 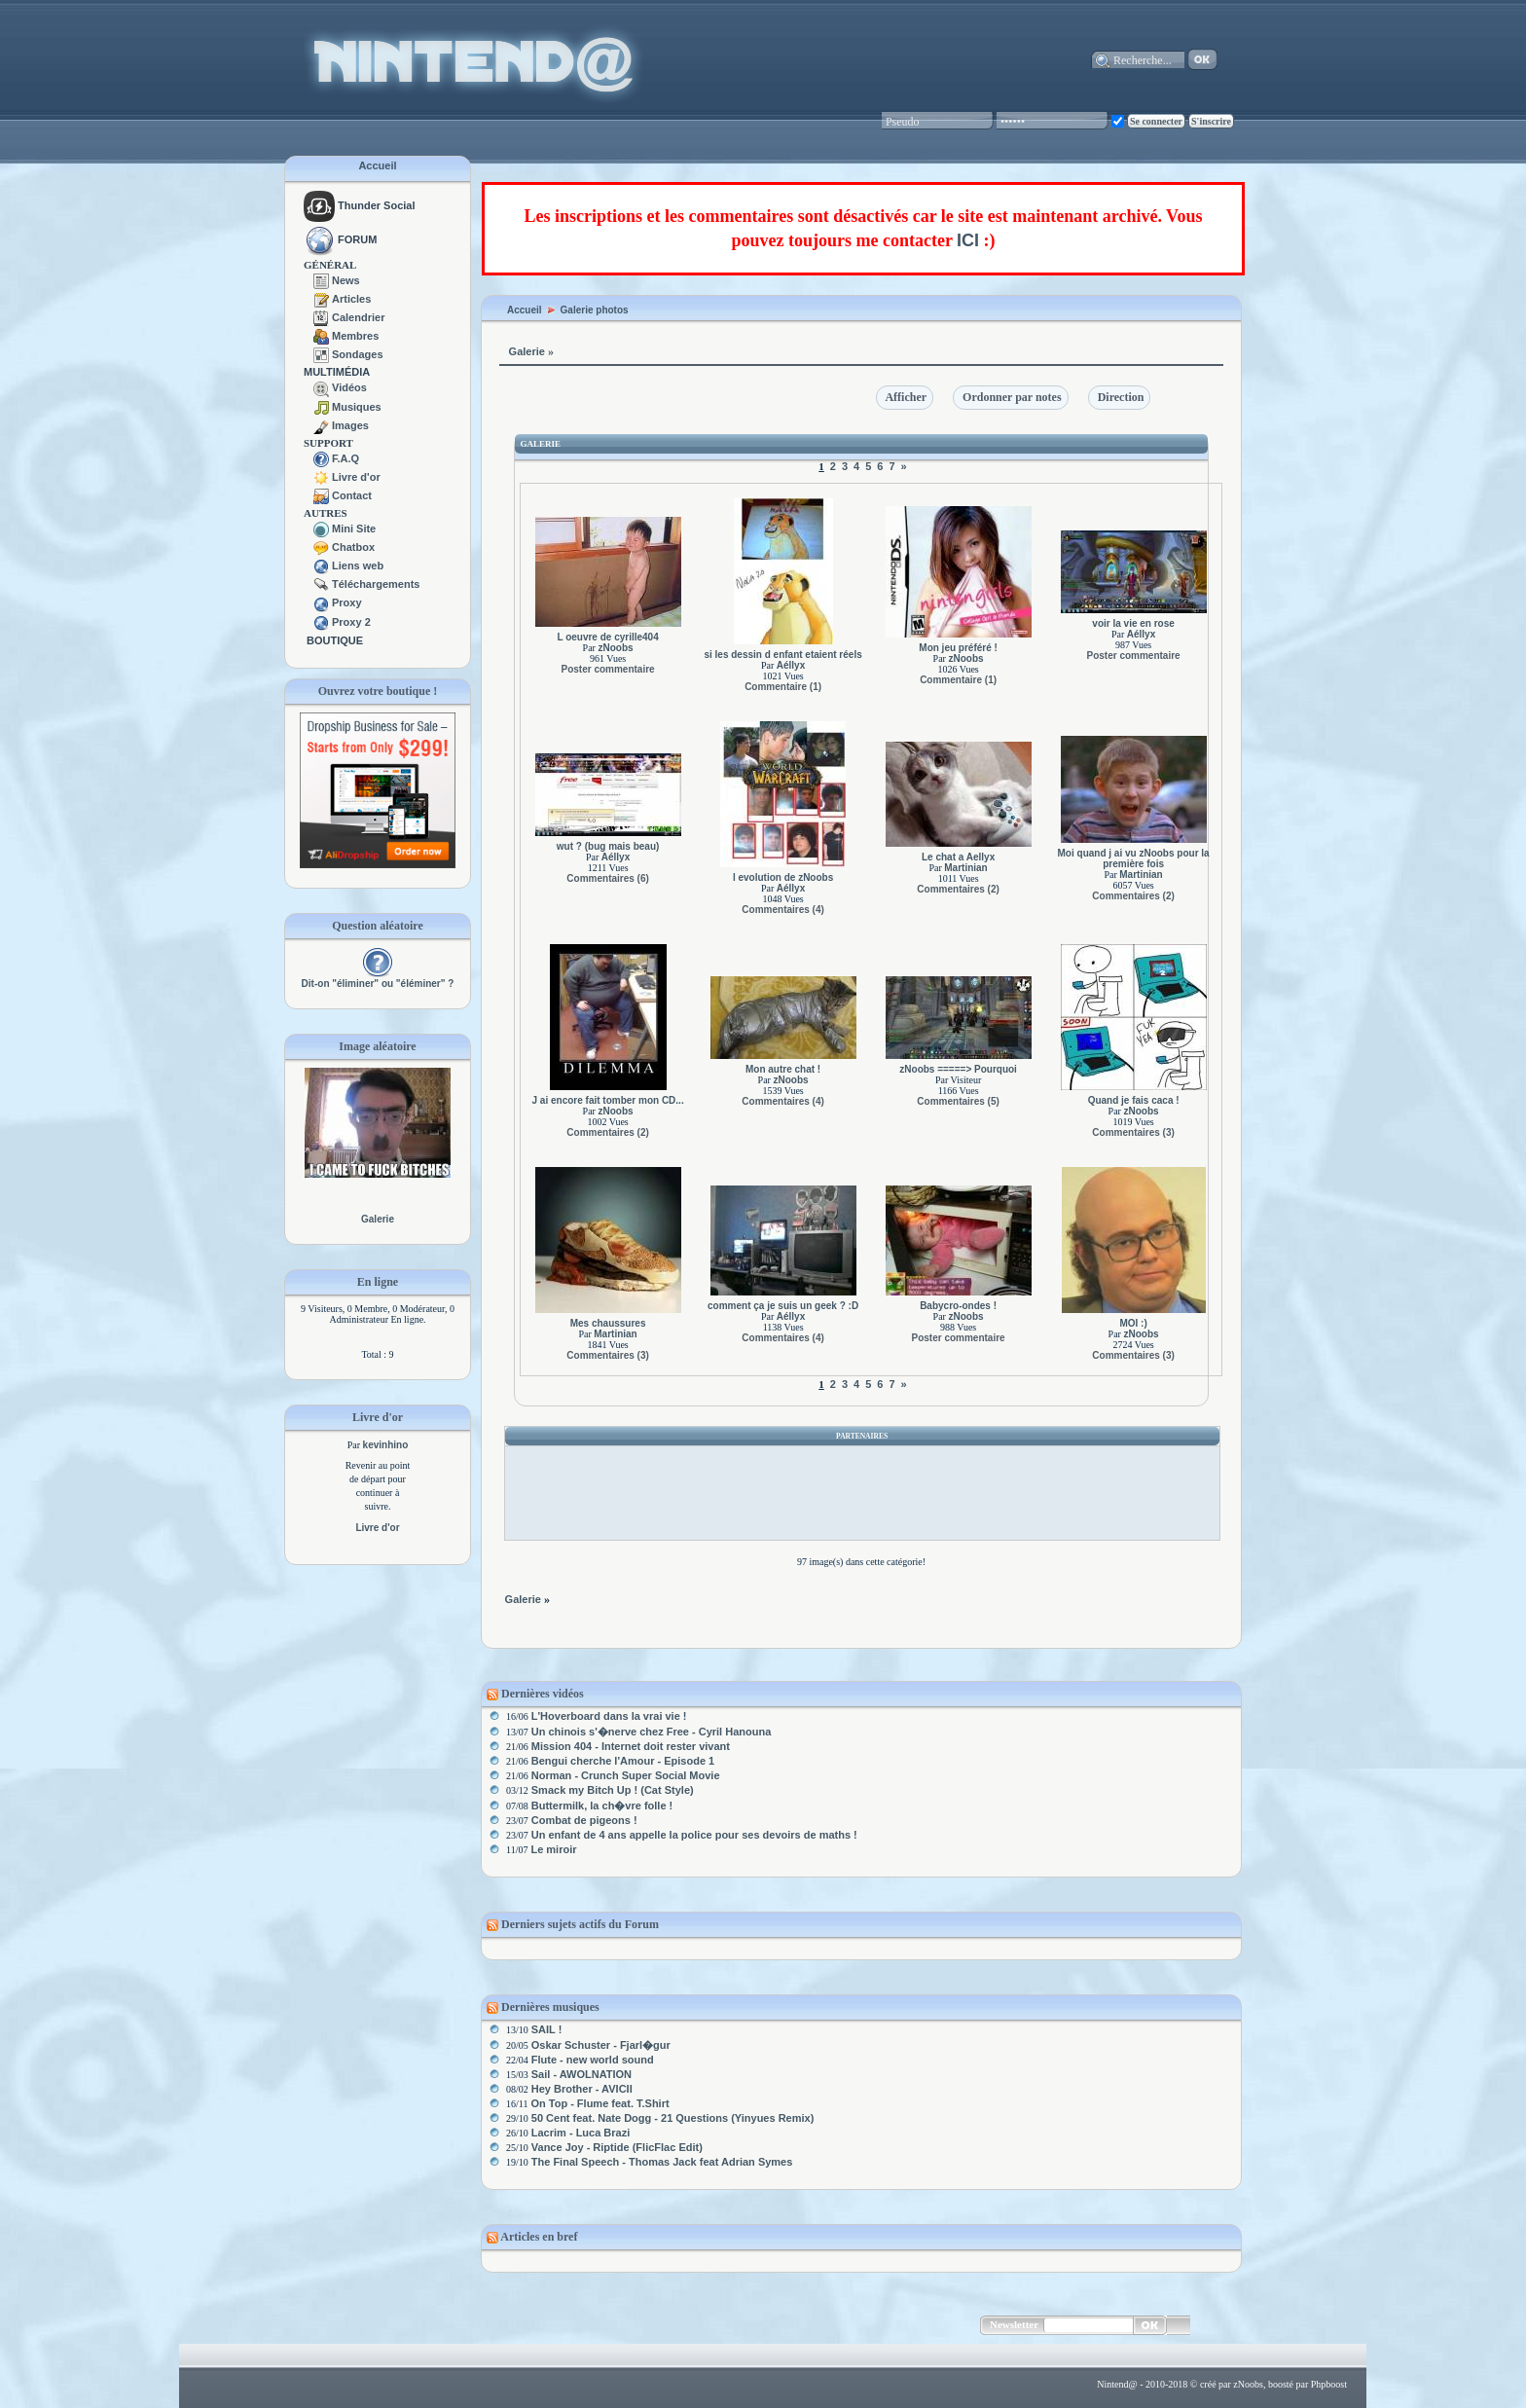 I want to click on Chatbox, so click(x=353, y=547).